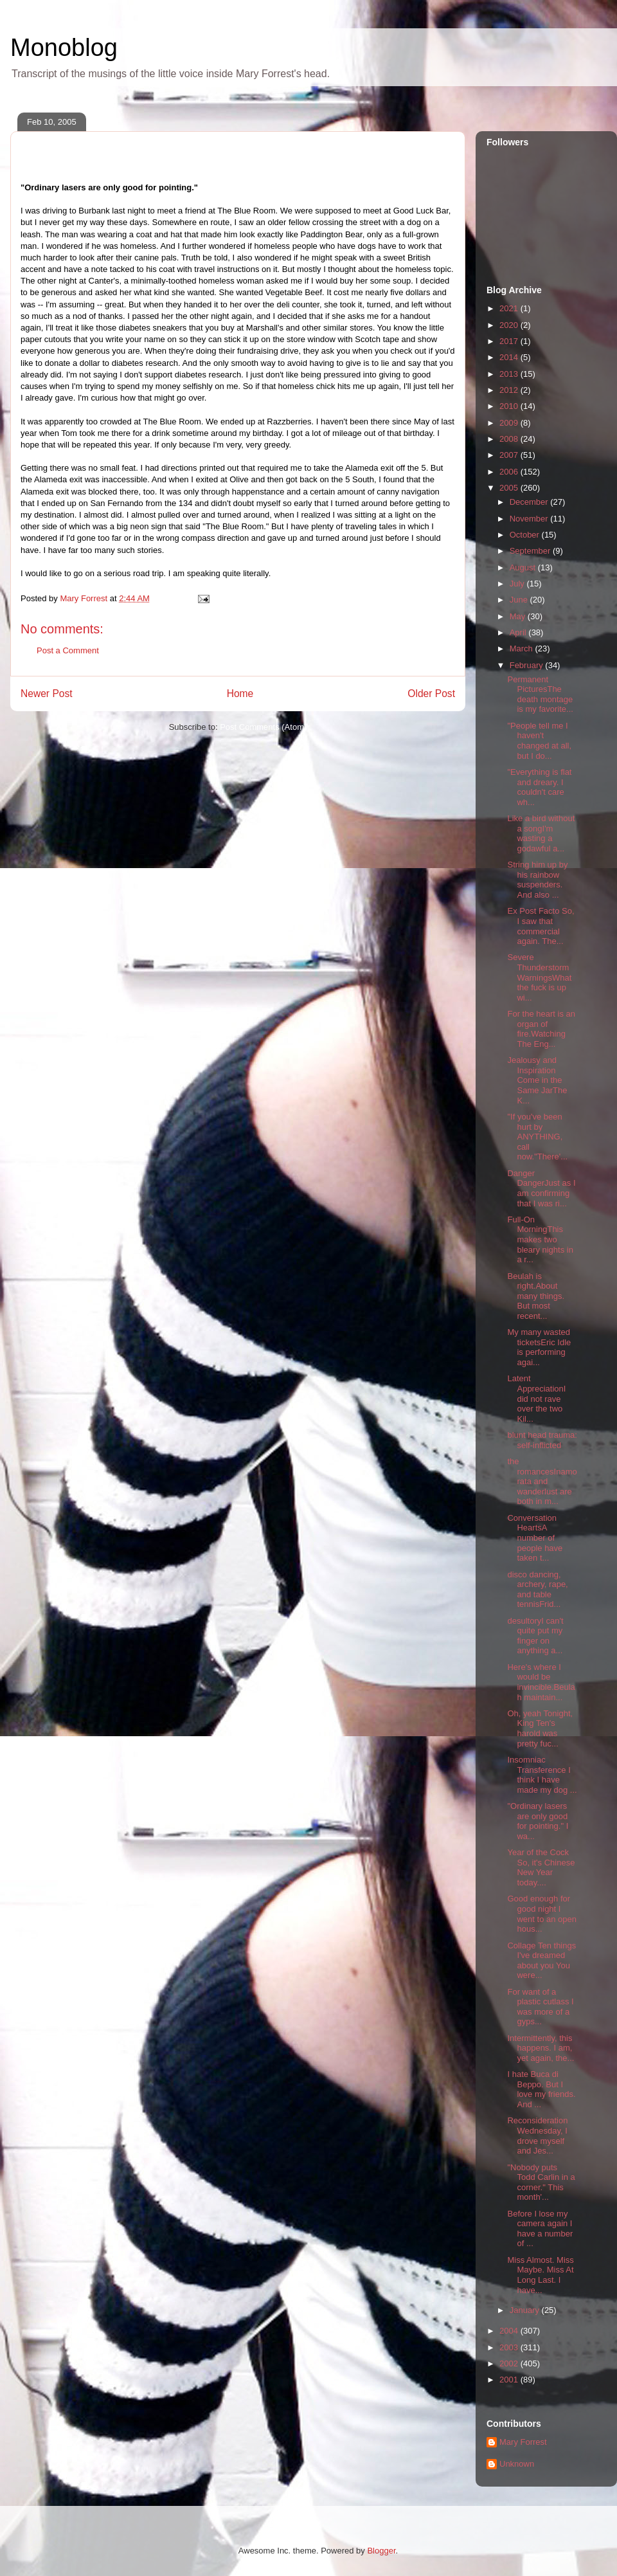 The image size is (617, 2576). Describe the element at coordinates (540, 2229) in the screenshot. I see `Before I lose my camera again I have a number of ...` at that location.